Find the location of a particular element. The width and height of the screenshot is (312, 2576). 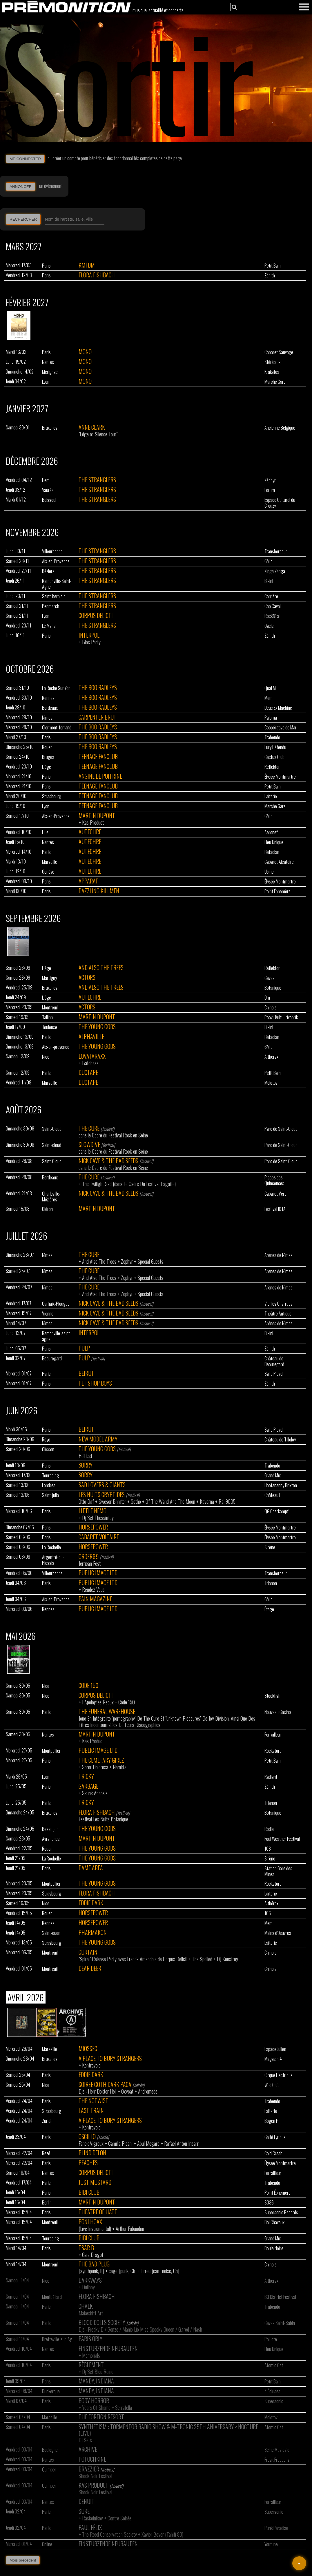

The Twilight Sad (dans Le Cadre Du Festival Pagaille) is located at coordinates (129, 1184).